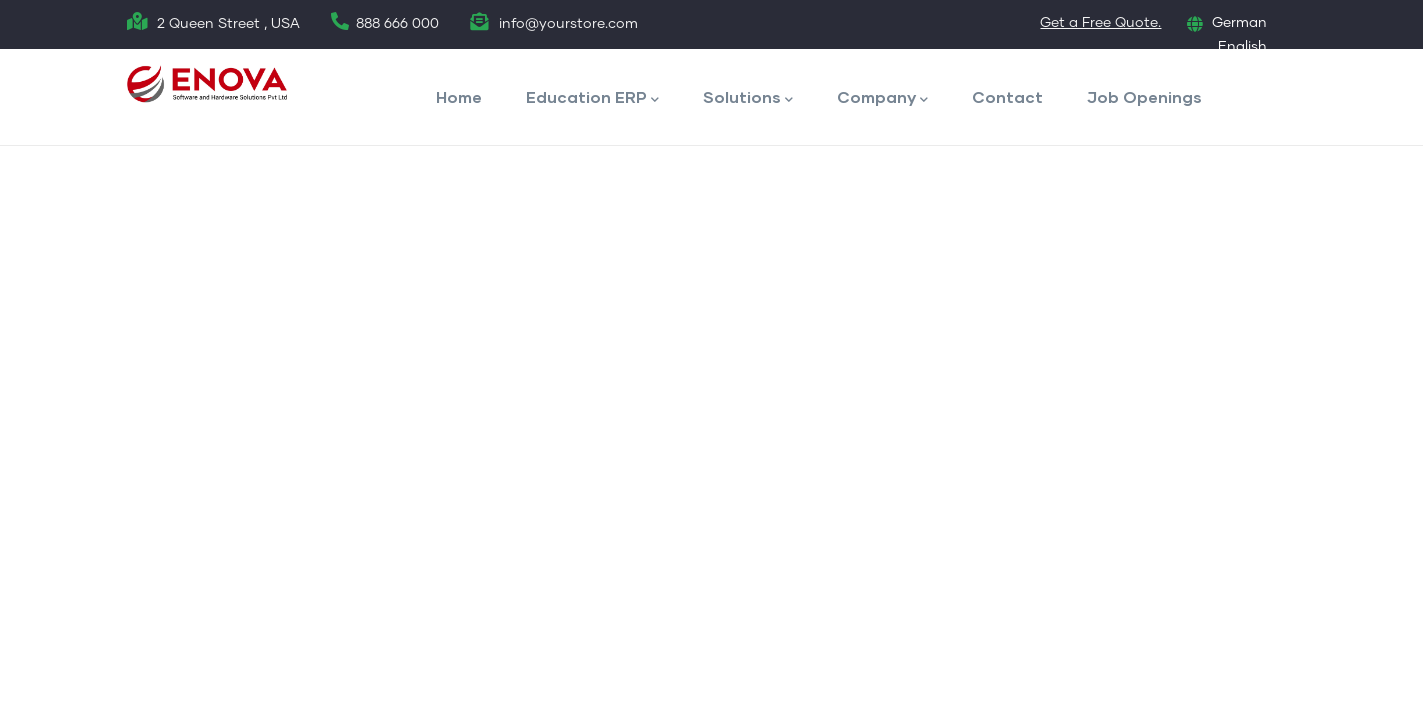 The image size is (1423, 720). What do you see at coordinates (748, 98) in the screenshot?
I see `Solutions` at bounding box center [748, 98].